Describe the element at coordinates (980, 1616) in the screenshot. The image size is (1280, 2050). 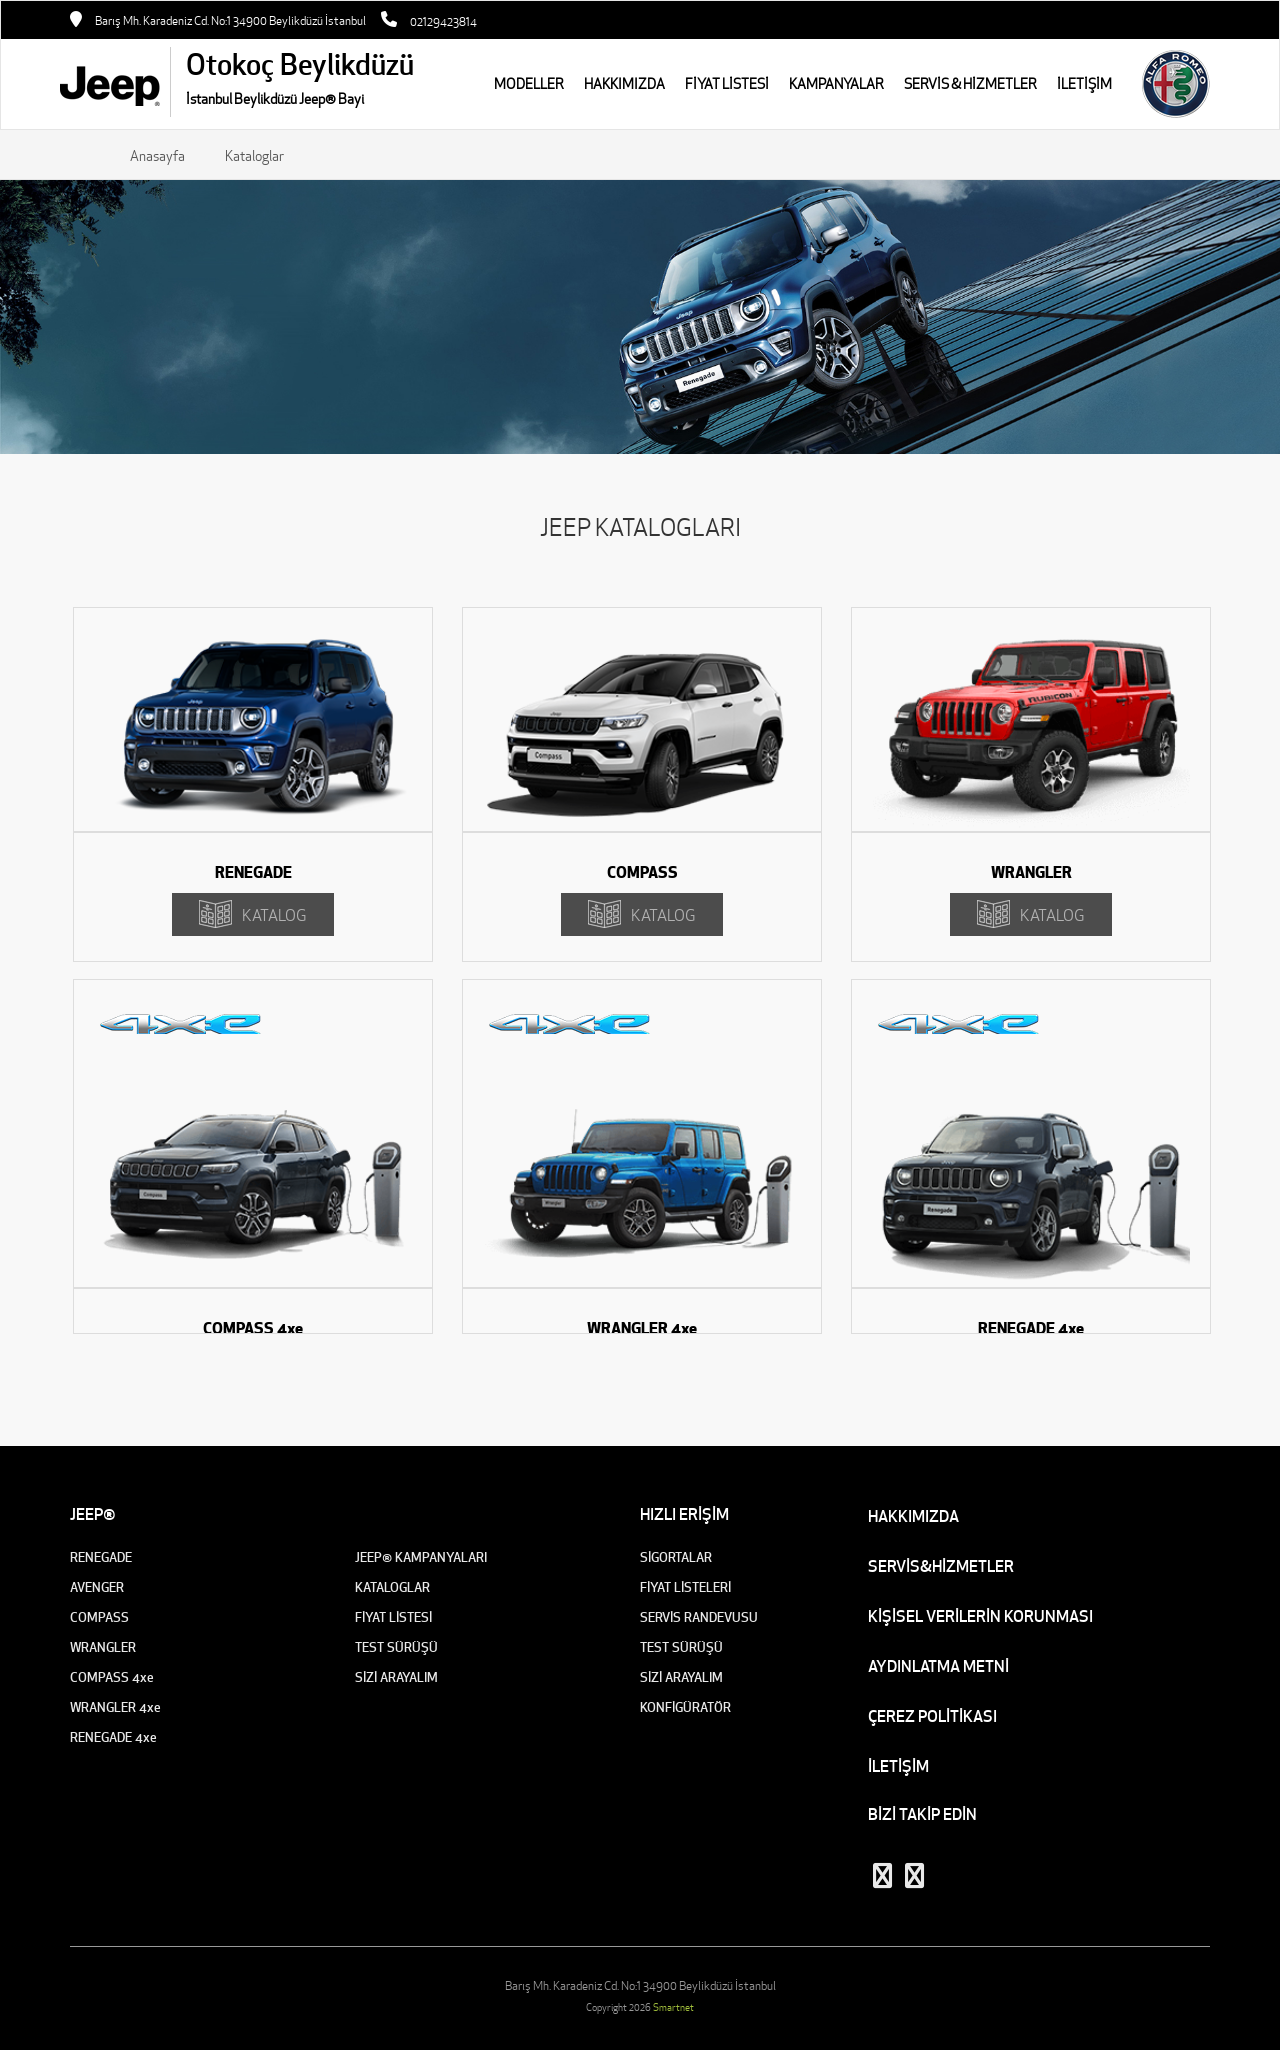
I see `KİŞİSEL VERİLERİN KORUNMASI` at that location.